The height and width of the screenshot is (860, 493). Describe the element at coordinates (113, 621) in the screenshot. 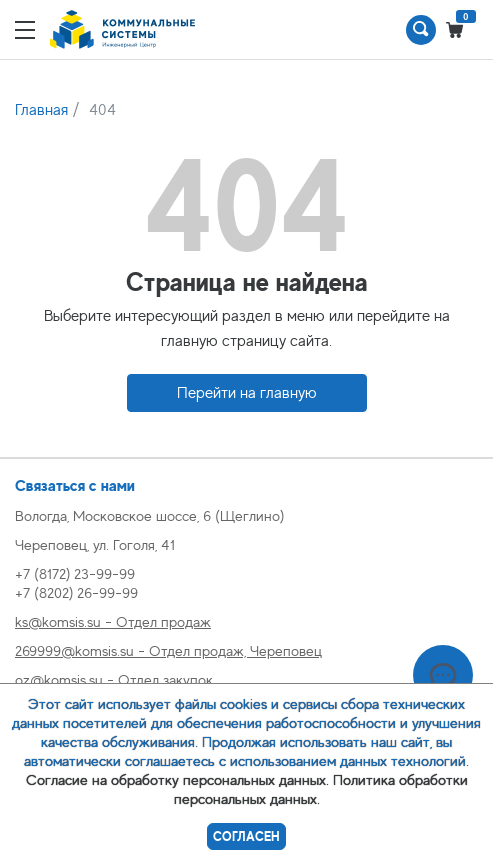

I see `ks@komsis.su - Отдел продаж` at that location.